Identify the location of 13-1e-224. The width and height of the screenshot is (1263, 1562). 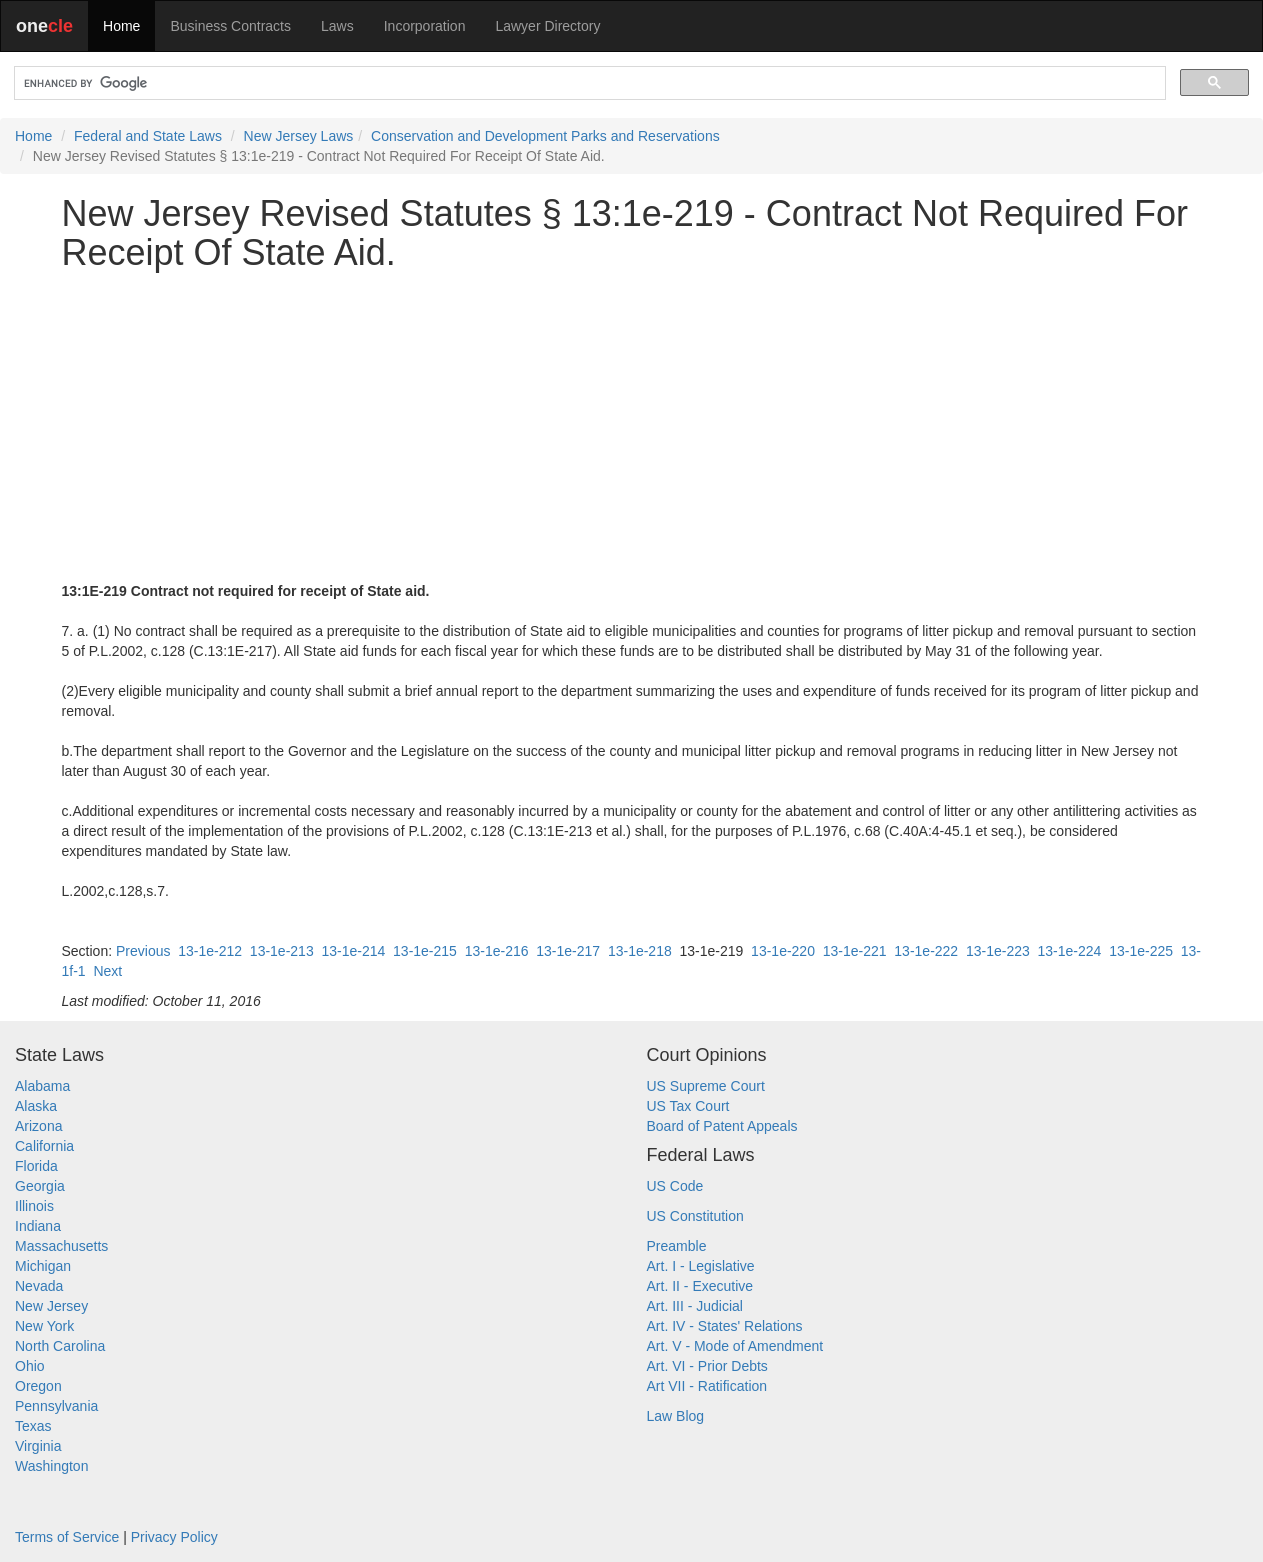
(1070, 951).